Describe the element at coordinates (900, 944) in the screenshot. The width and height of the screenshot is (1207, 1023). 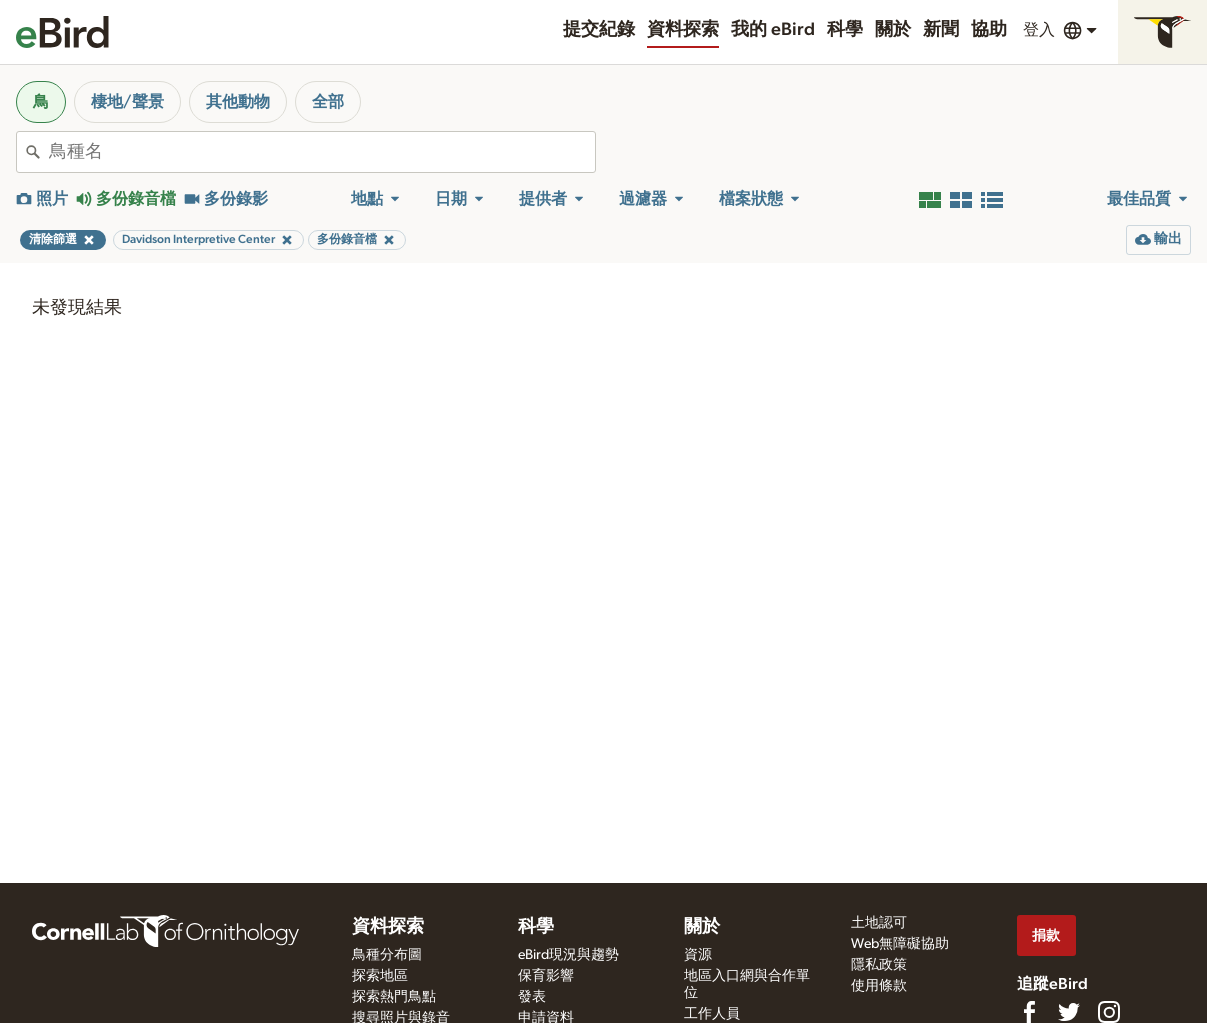
I see `Web無障礙協助` at that location.